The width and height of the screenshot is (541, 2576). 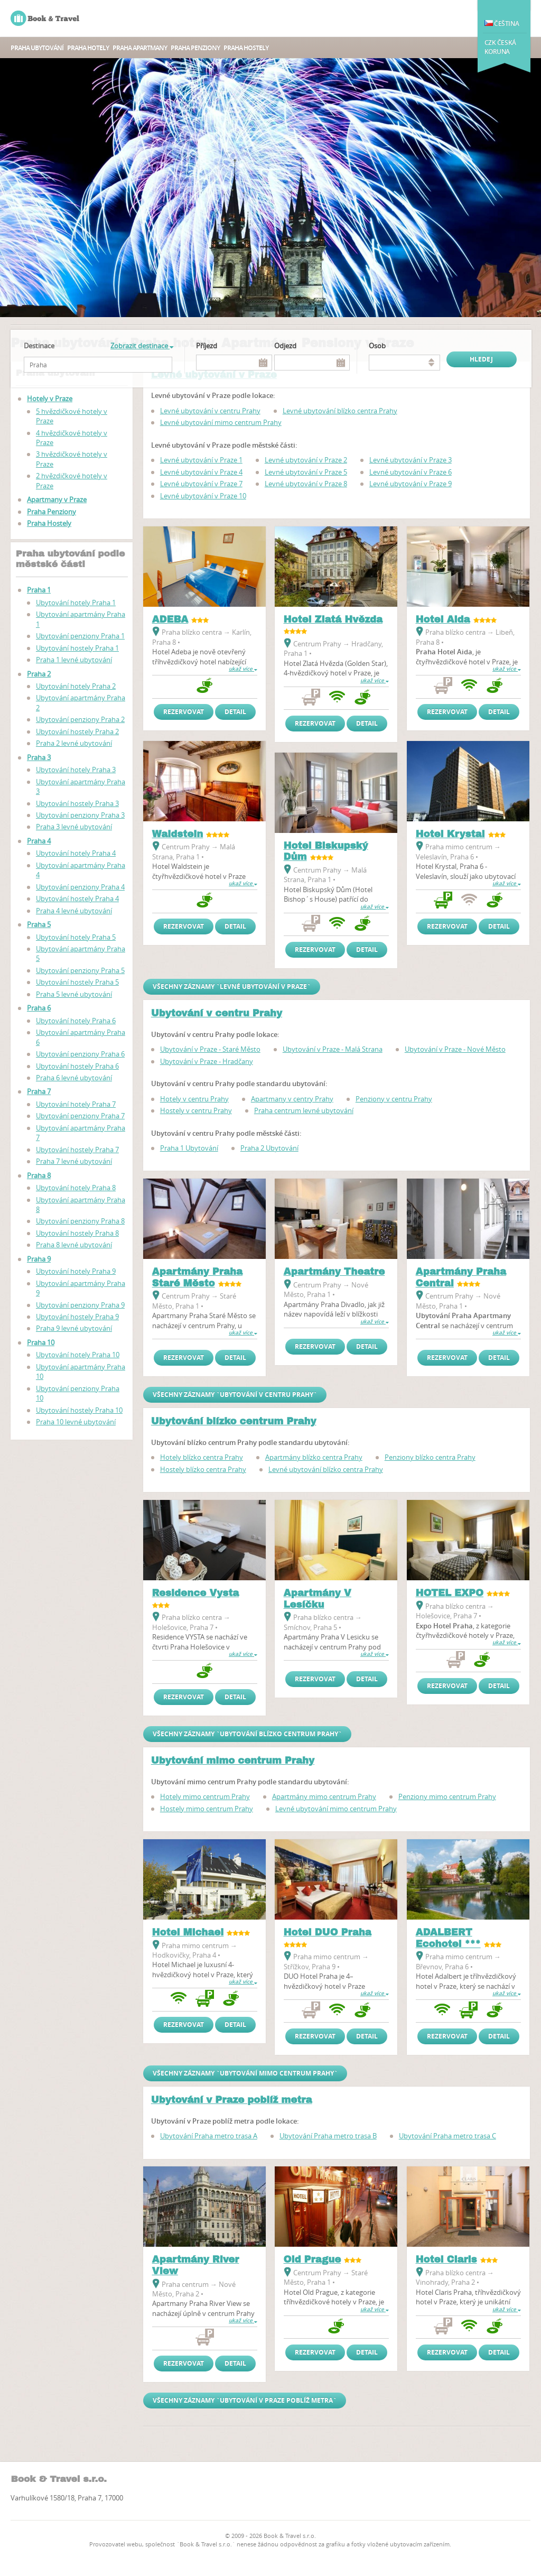 I want to click on Ubytování mimo centrum Prahy, so click(x=232, y=1760).